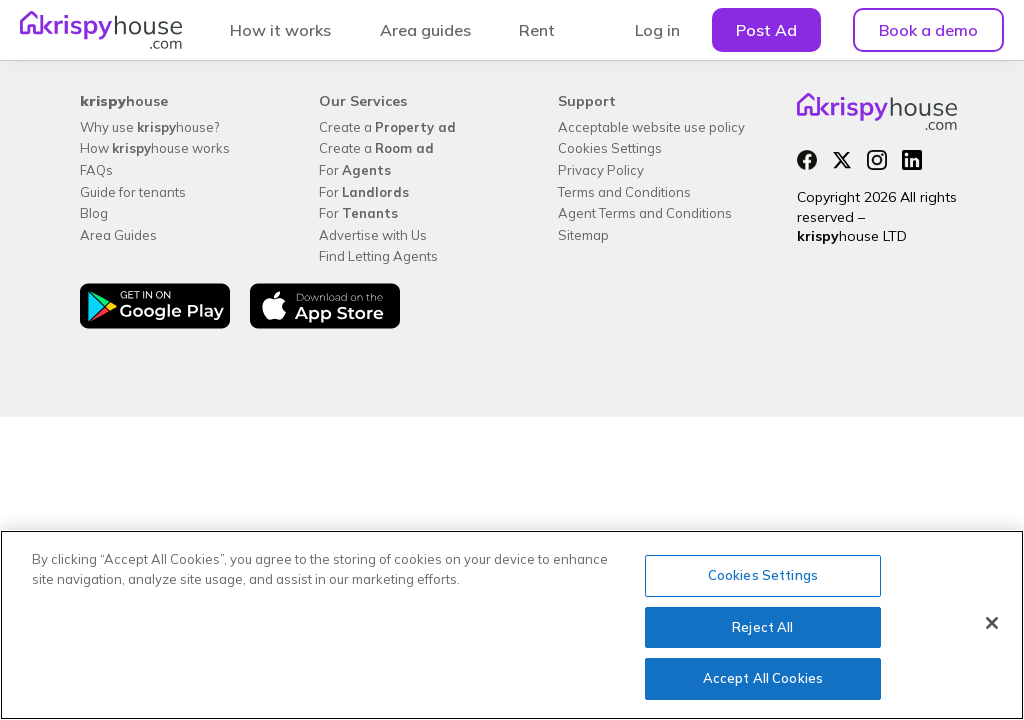 The width and height of the screenshot is (1024, 720). Describe the element at coordinates (610, 148) in the screenshot. I see `Cookies Settings` at that location.